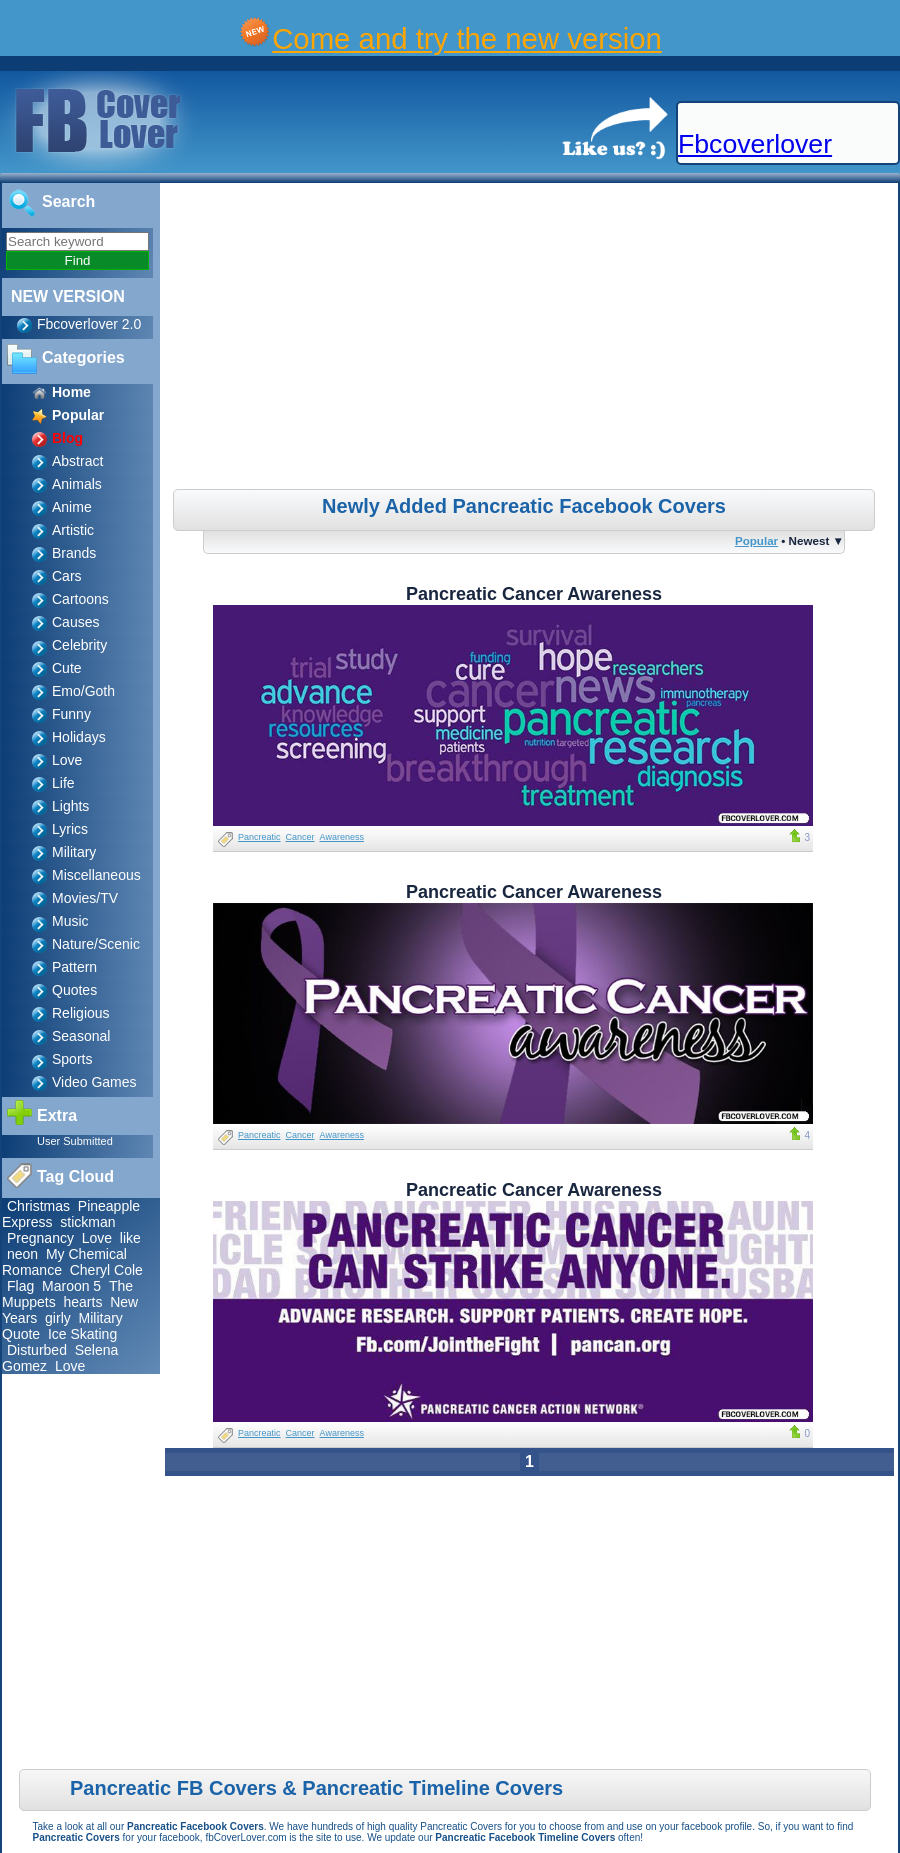 The image size is (900, 1853). What do you see at coordinates (67, 760) in the screenshot?
I see `Love` at bounding box center [67, 760].